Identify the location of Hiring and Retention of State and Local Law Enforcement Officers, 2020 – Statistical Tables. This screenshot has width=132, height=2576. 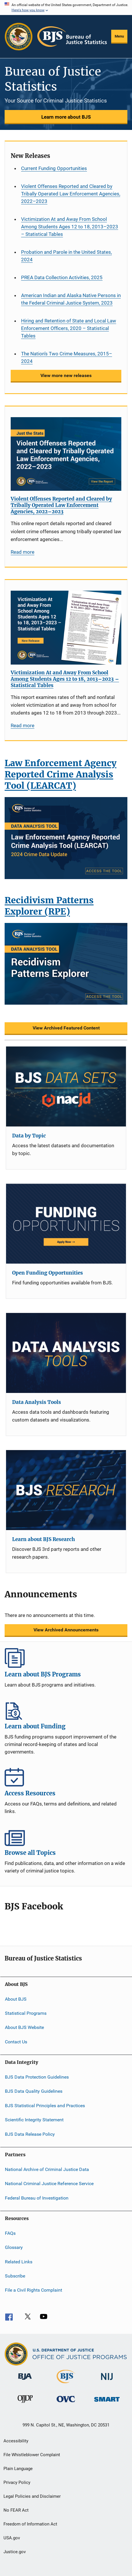
(68, 328).